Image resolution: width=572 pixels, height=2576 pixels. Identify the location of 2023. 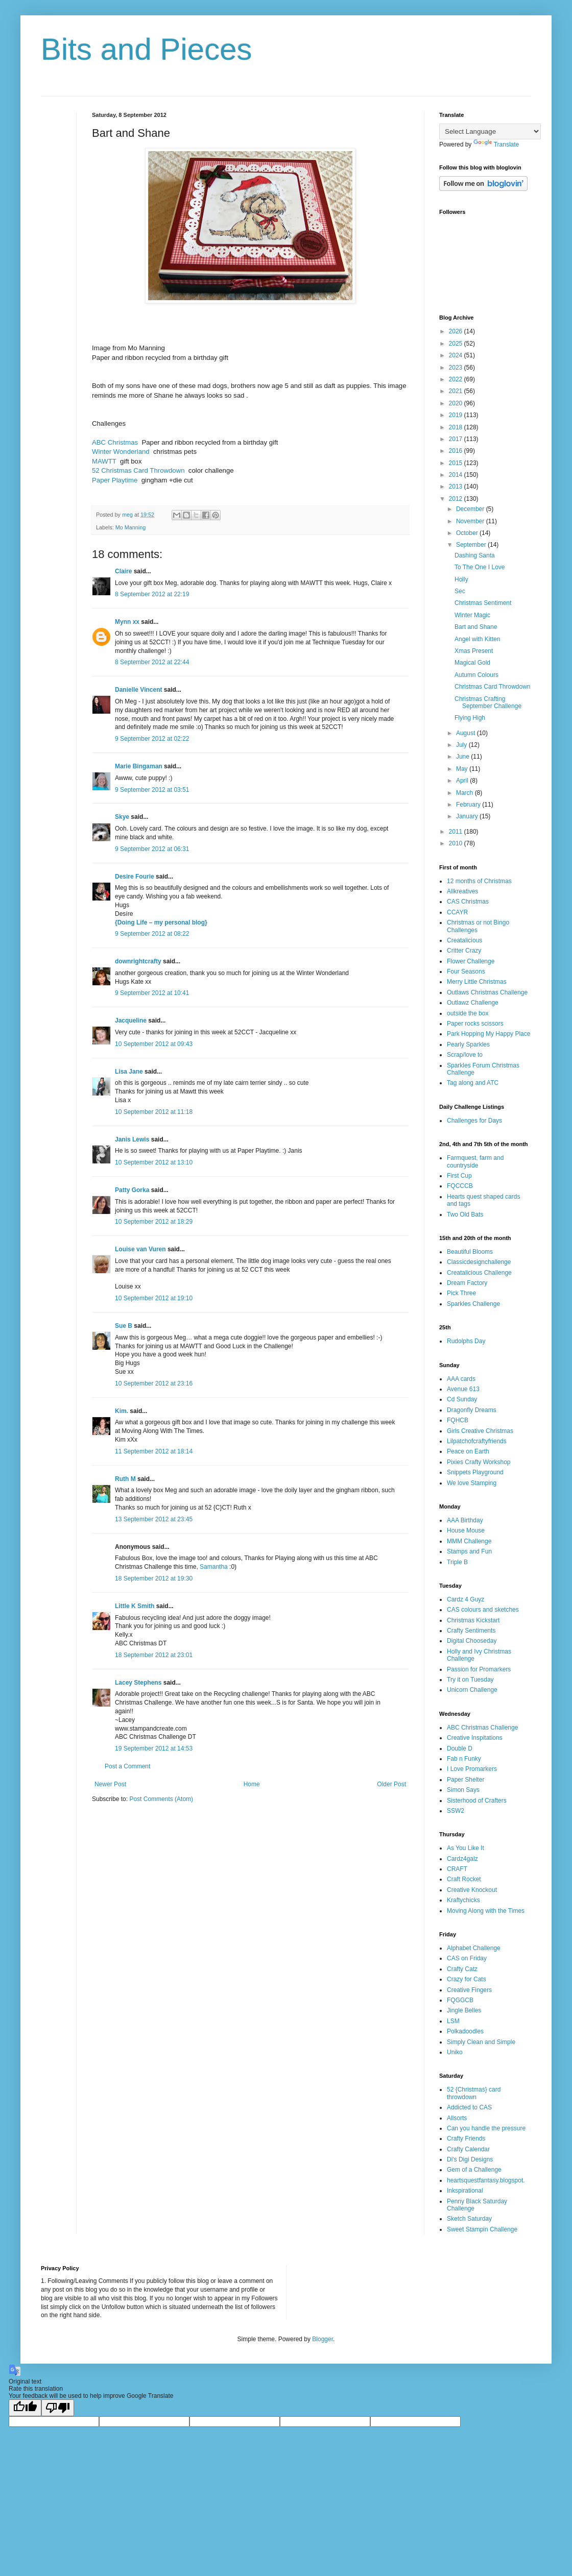
(456, 367).